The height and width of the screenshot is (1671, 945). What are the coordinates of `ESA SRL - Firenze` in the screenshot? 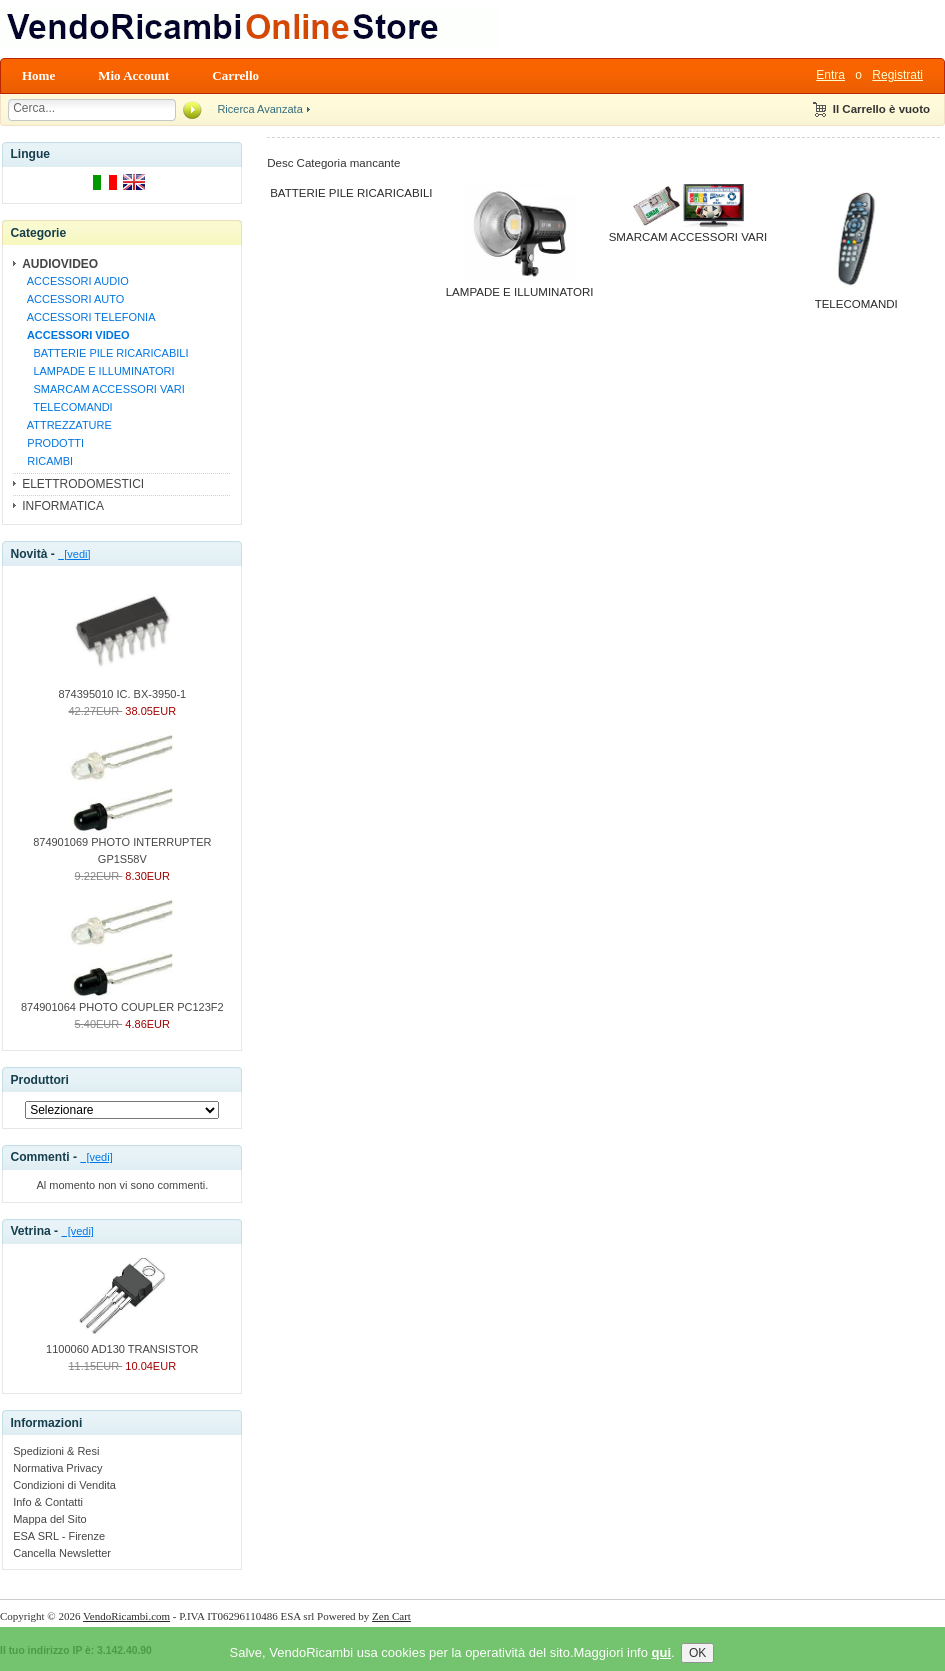 It's located at (59, 1536).